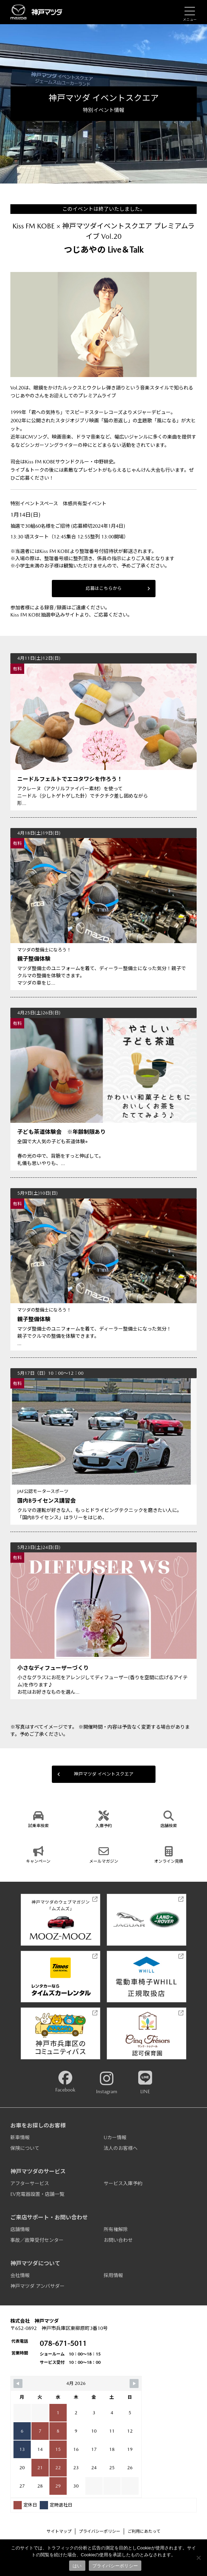 This screenshot has height=2576, width=207. What do you see at coordinates (37, 2286) in the screenshot?
I see `神戸マツダ アンバサダー` at bounding box center [37, 2286].